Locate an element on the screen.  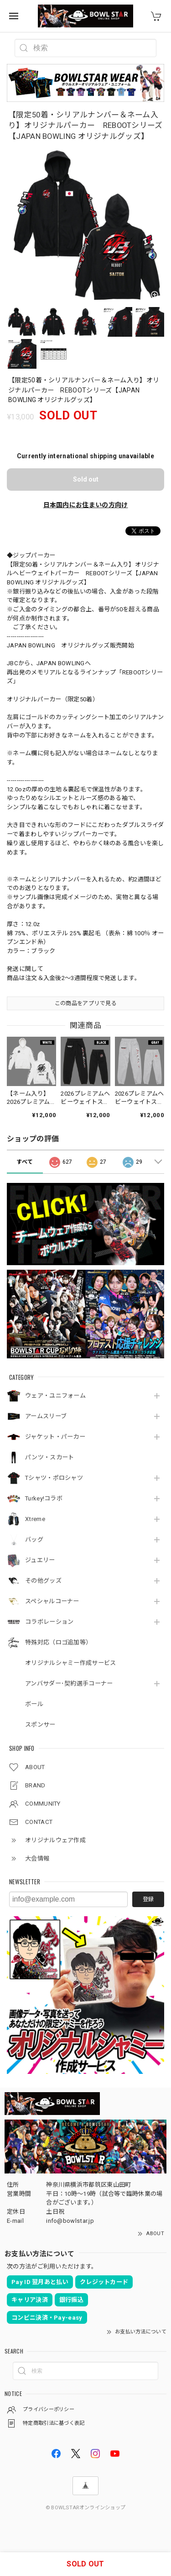
スポンサー is located at coordinates (40, 1724).